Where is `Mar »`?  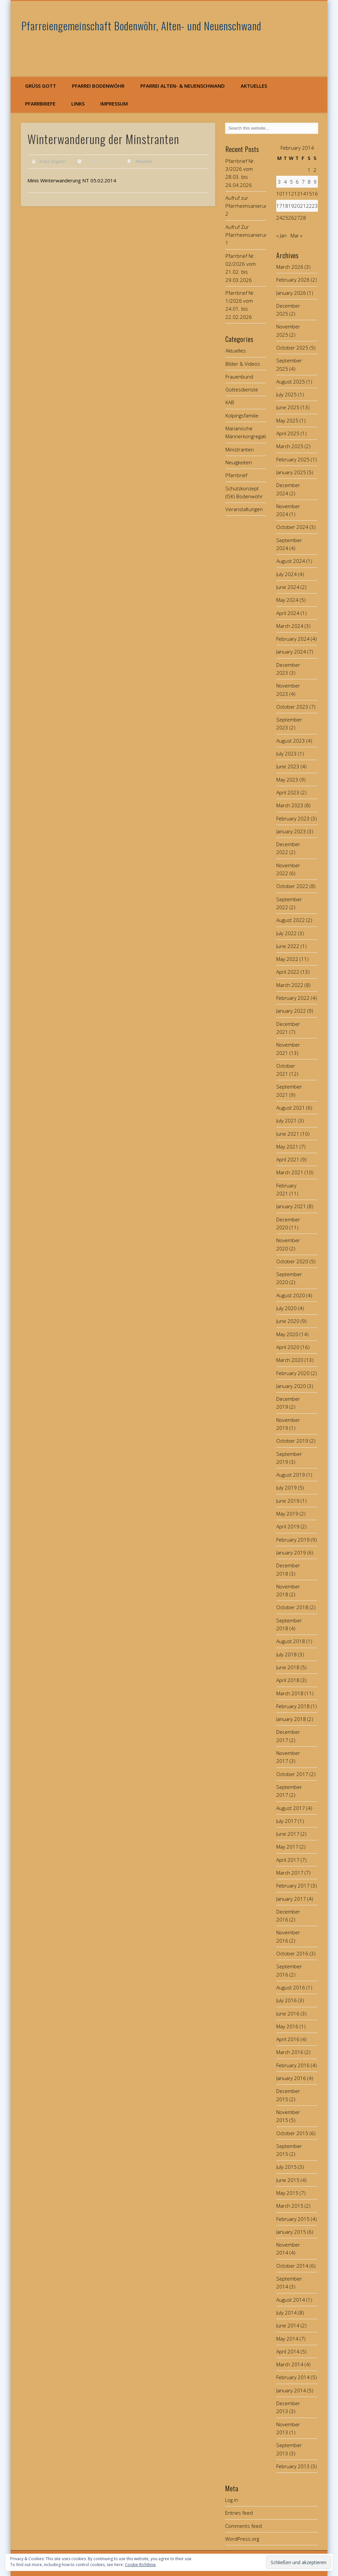 Mar » is located at coordinates (296, 235).